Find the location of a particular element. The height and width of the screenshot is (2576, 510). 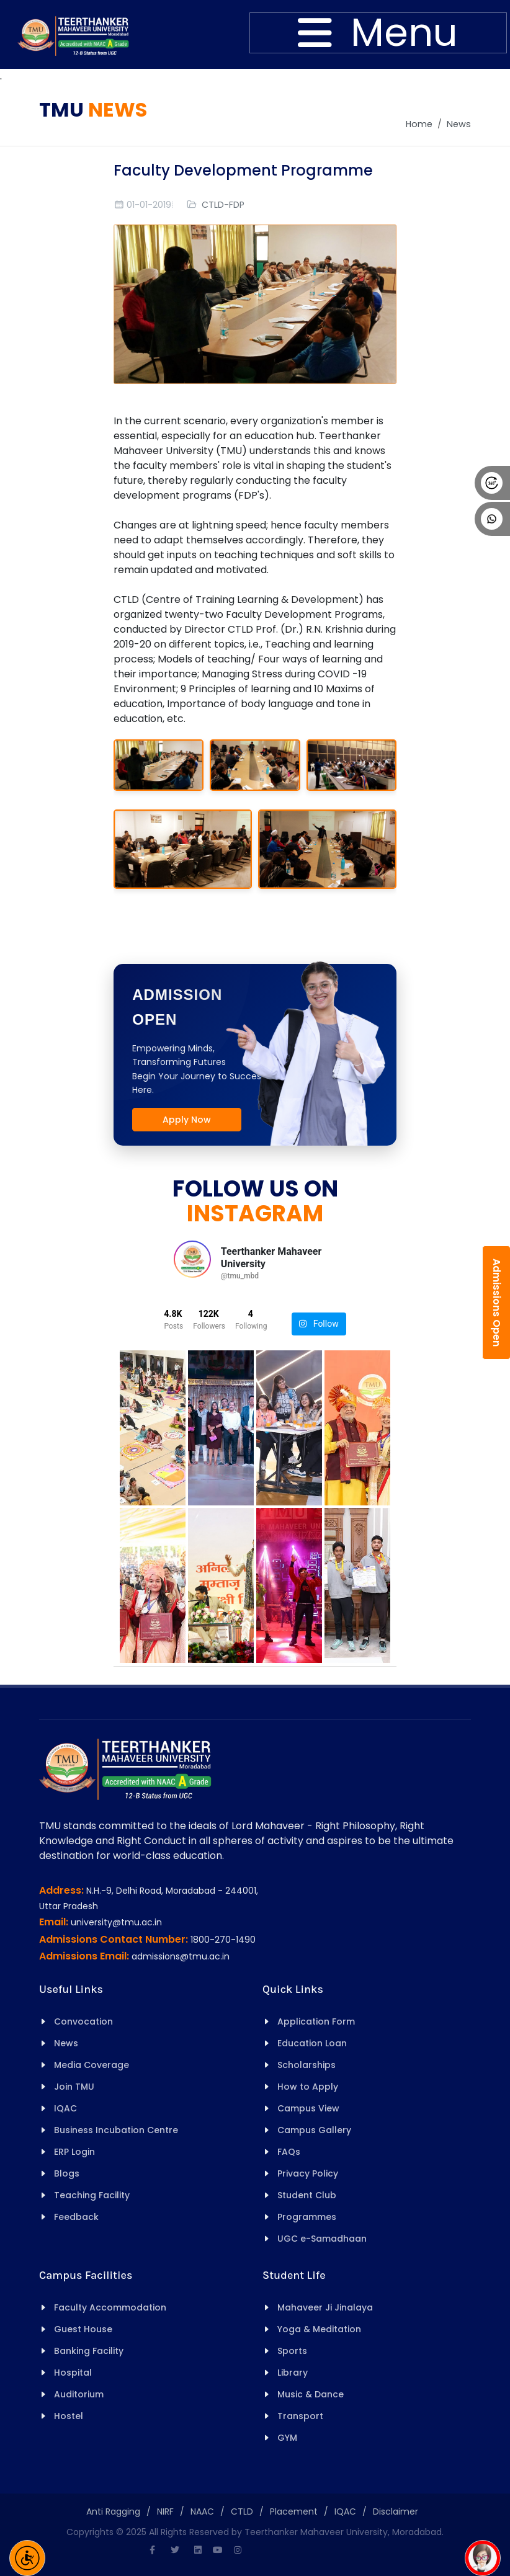

[Instagram] is located at coordinates (238, 2550).